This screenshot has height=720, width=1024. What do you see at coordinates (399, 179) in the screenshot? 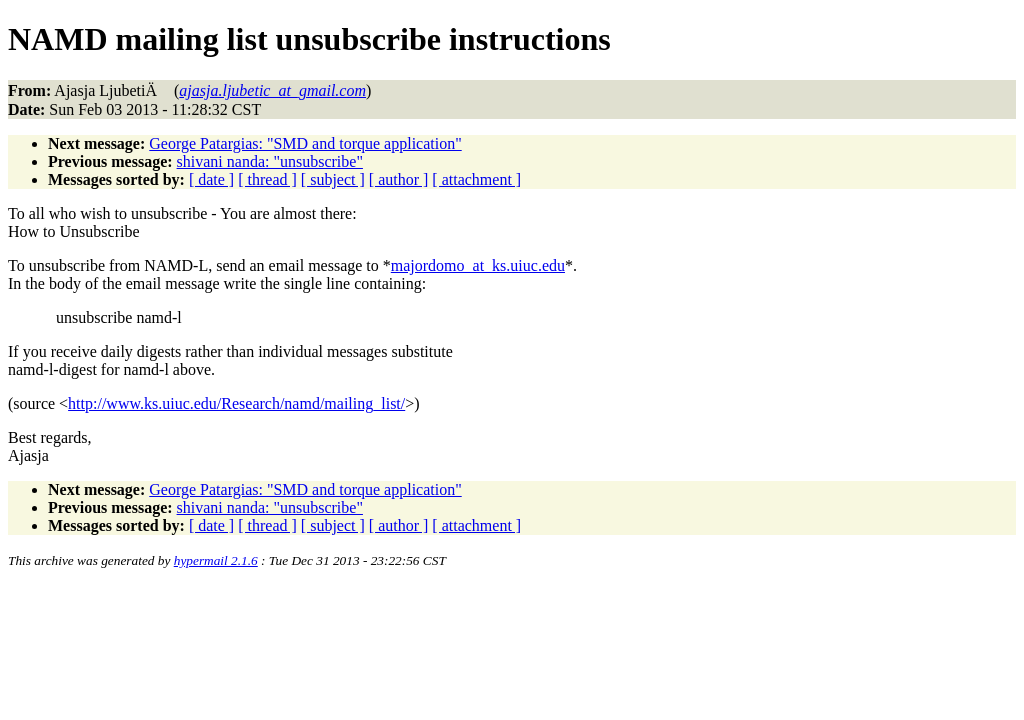
I see `[ author ]` at bounding box center [399, 179].